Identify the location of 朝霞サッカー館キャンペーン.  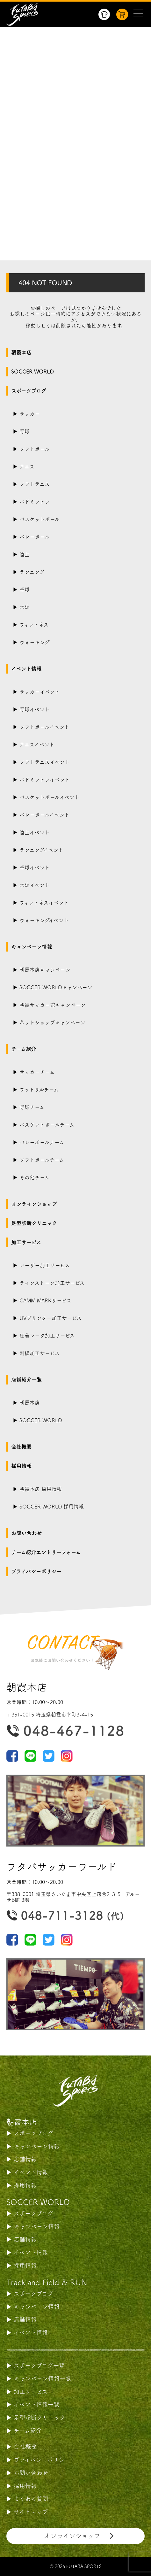
(52, 1004).